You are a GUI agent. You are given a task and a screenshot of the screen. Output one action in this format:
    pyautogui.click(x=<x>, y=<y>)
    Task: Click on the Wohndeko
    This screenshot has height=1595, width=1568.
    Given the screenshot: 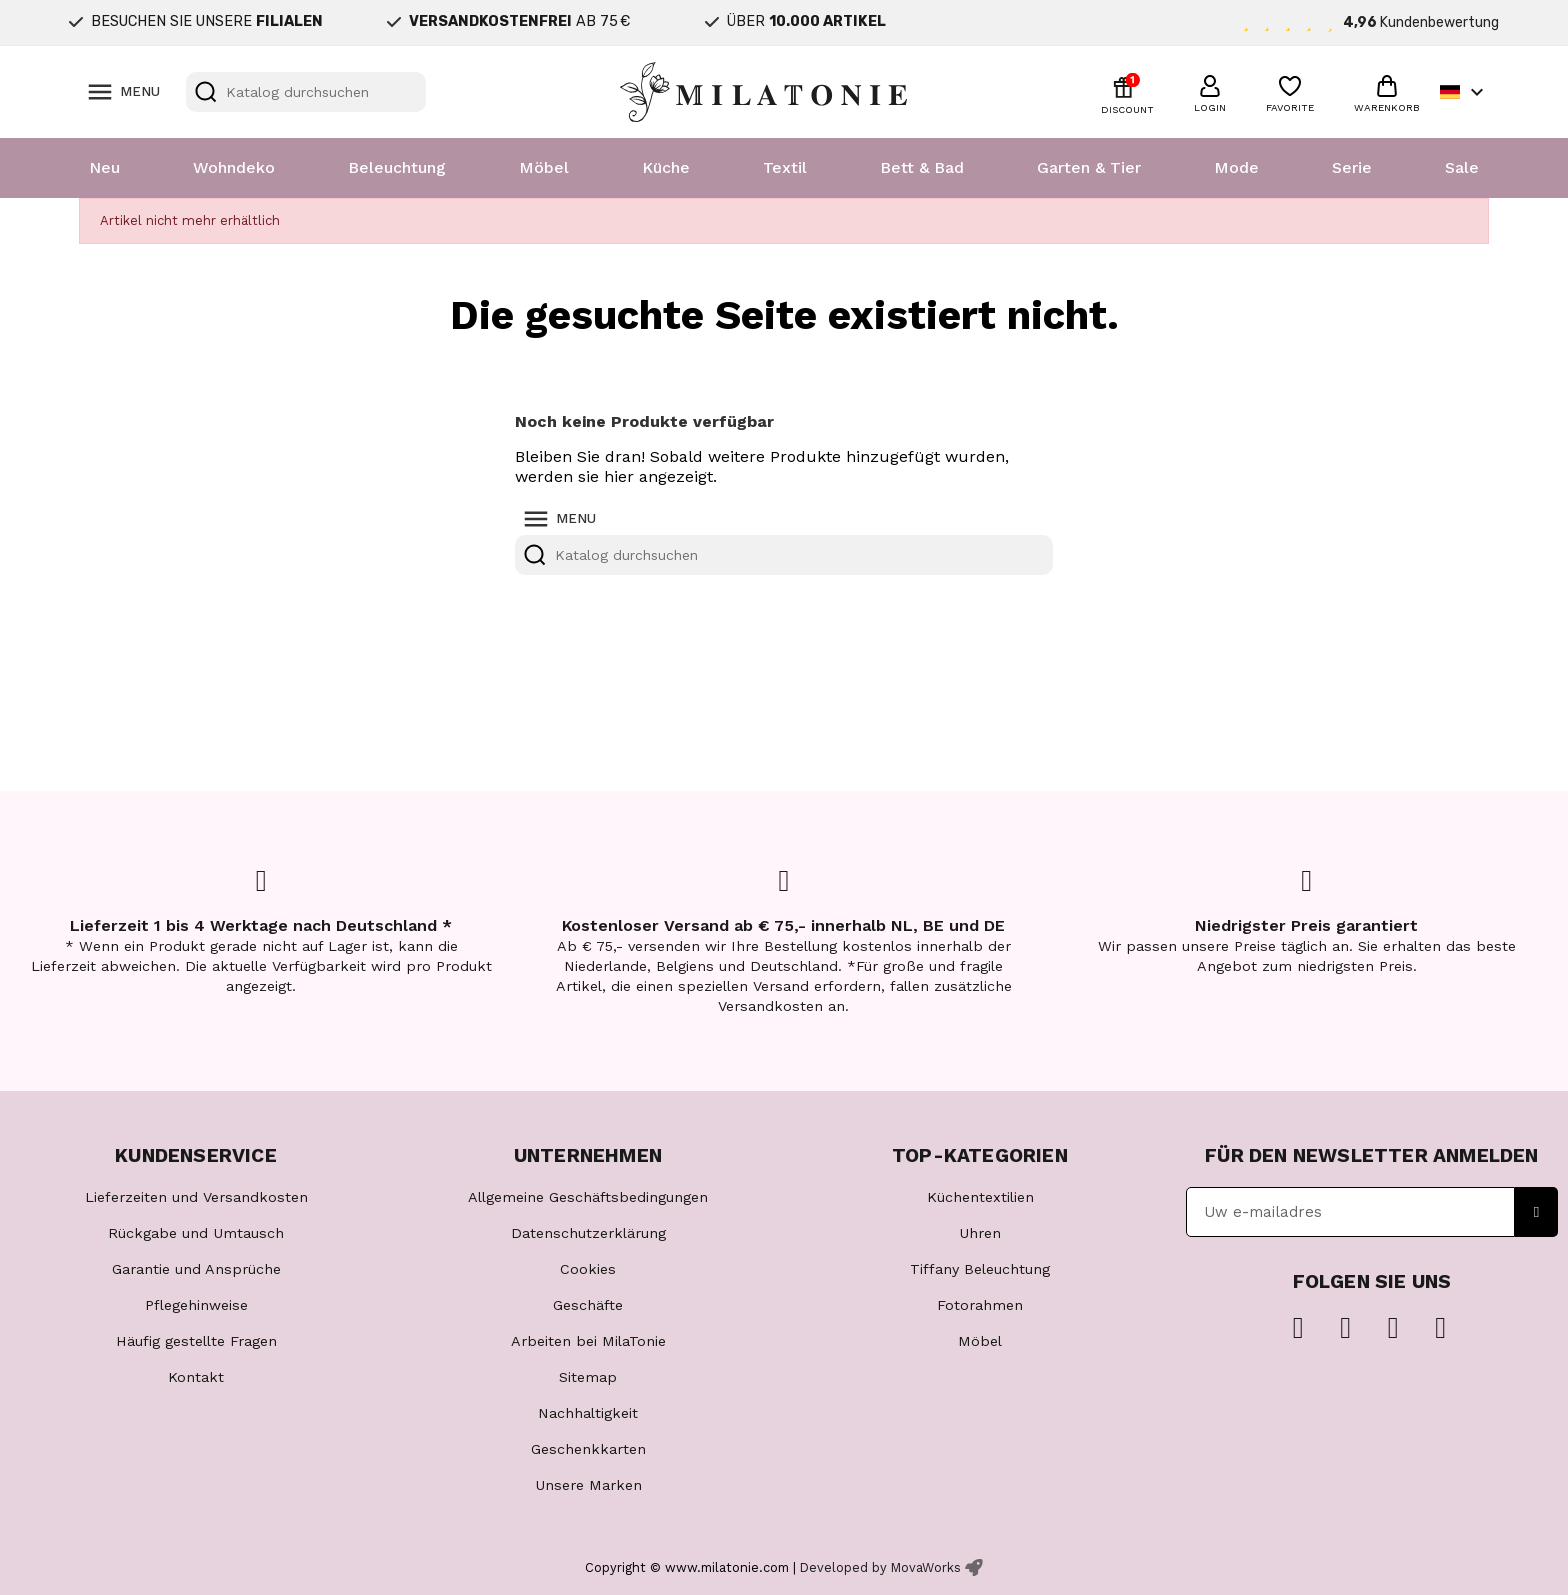 What is the action you would take?
    pyautogui.click(x=234, y=167)
    